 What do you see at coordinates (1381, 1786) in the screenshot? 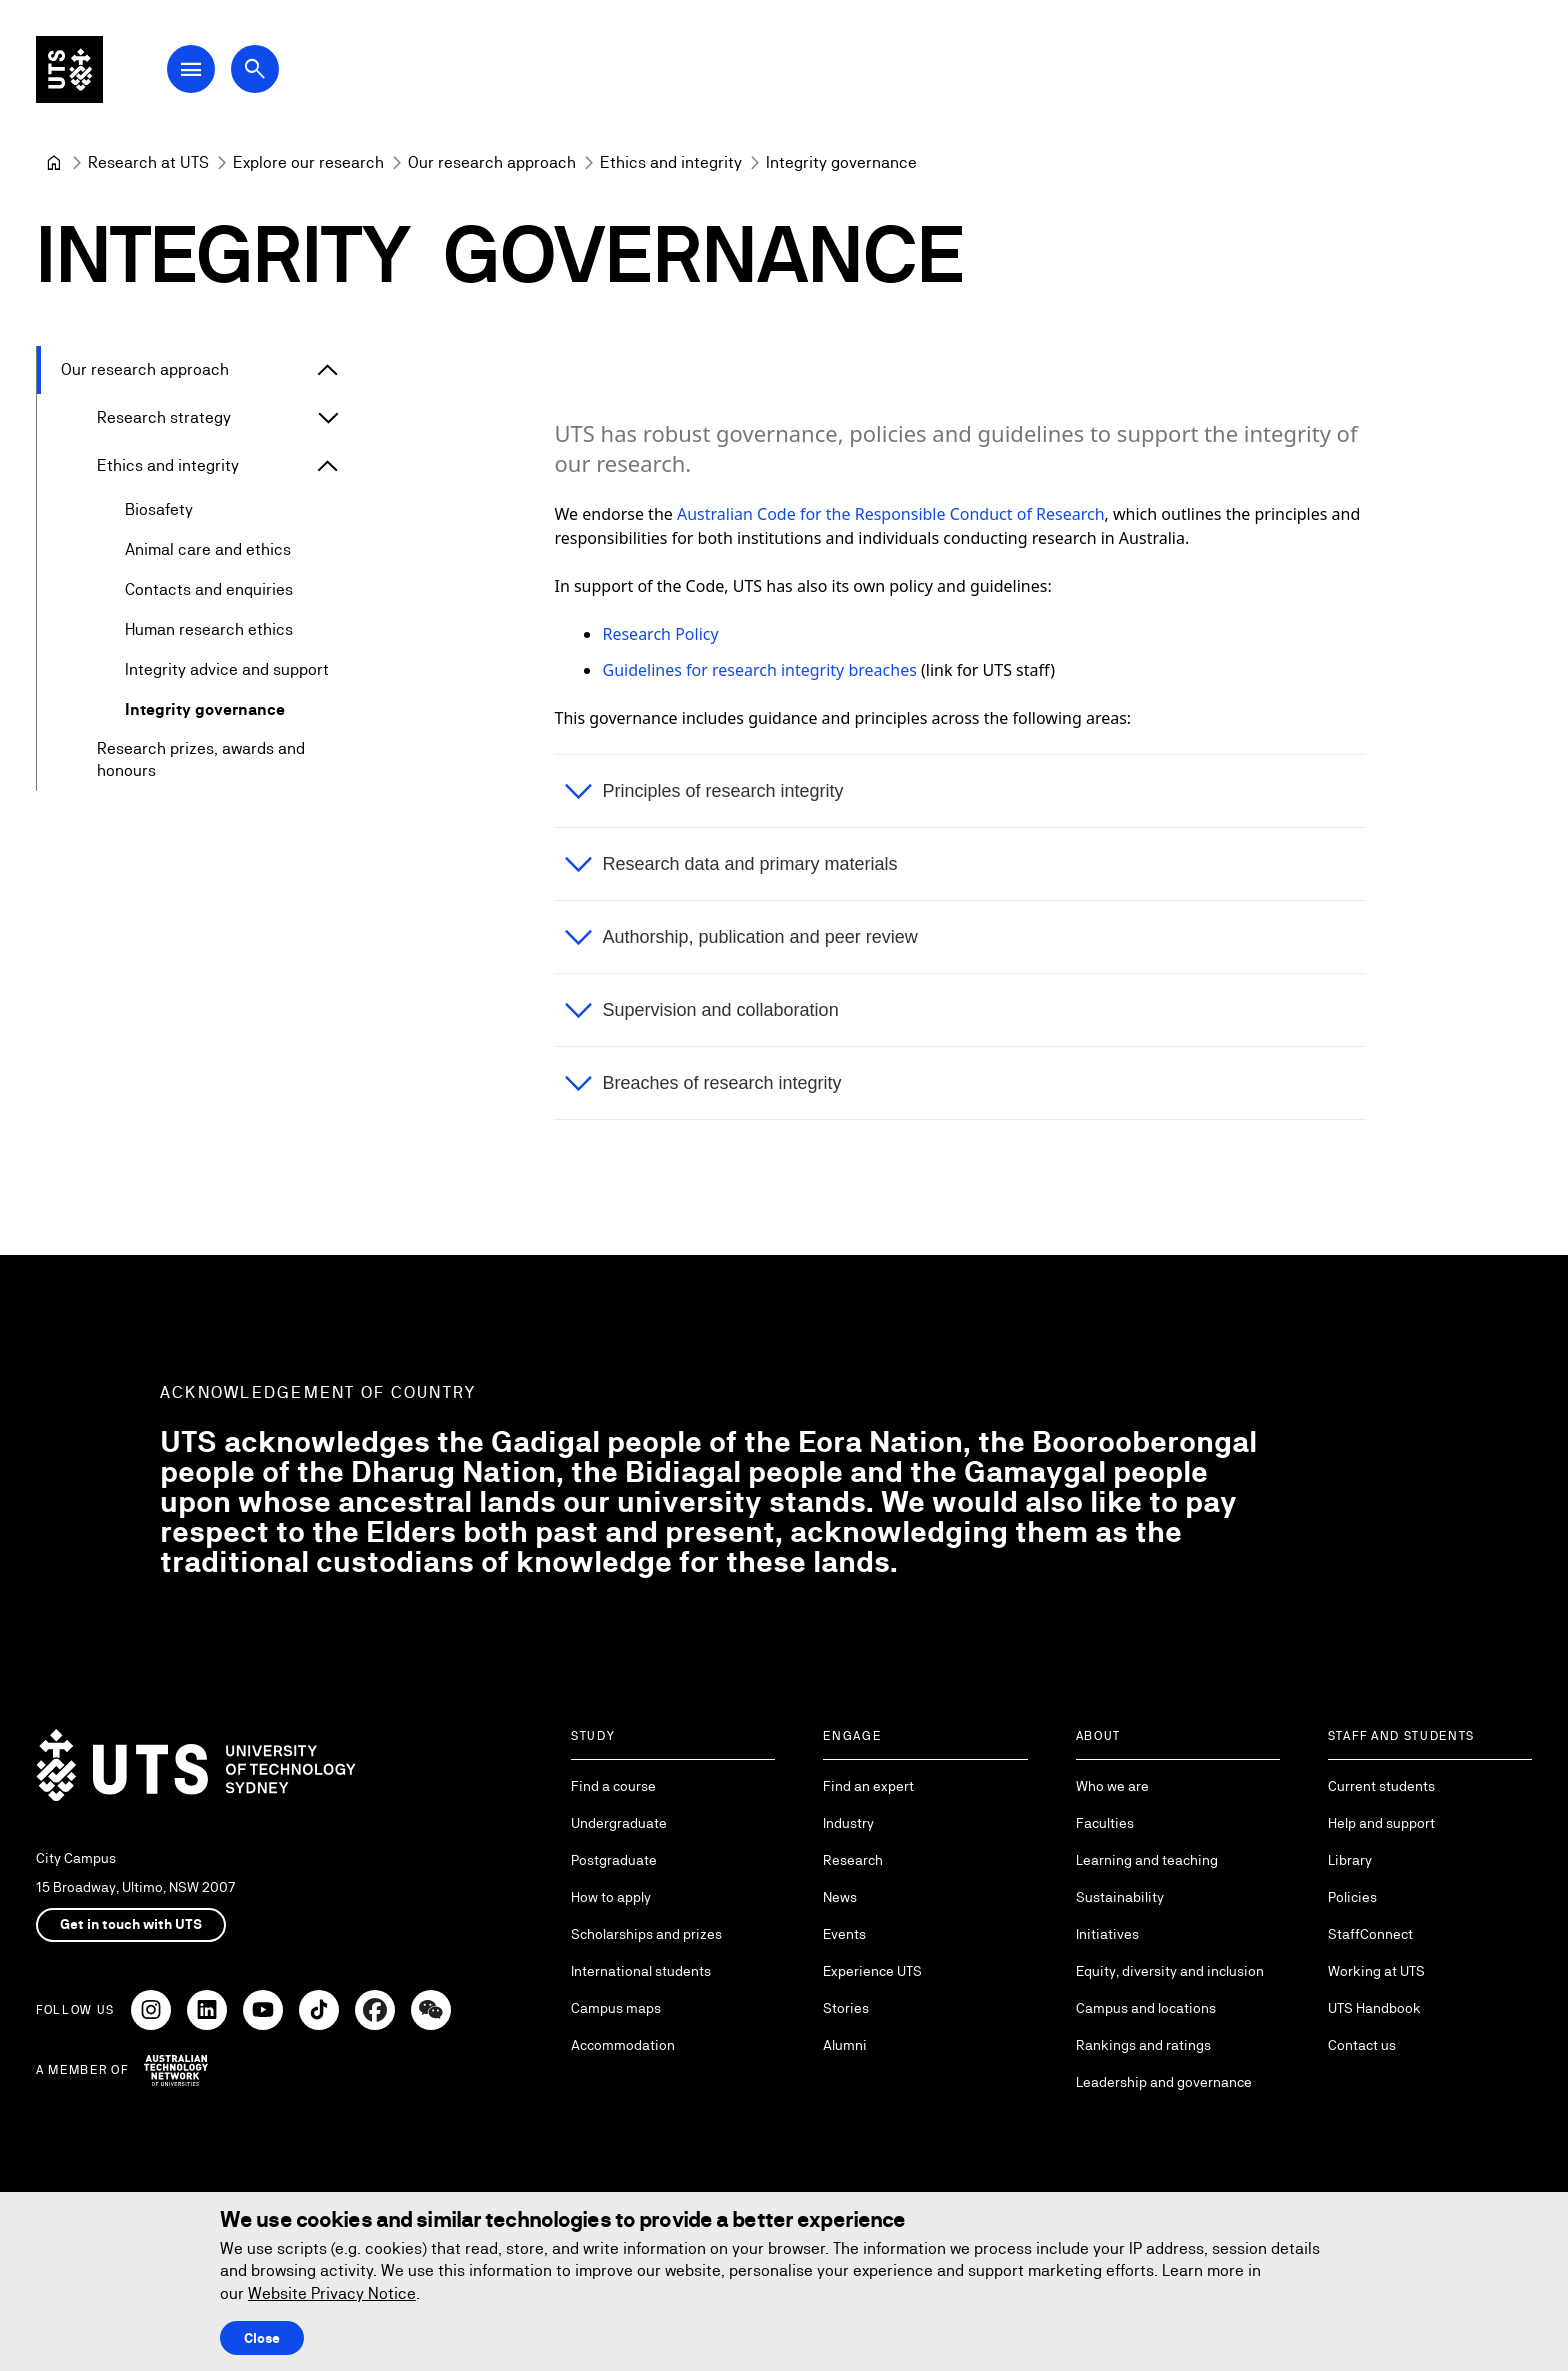
I see `Current students` at bounding box center [1381, 1786].